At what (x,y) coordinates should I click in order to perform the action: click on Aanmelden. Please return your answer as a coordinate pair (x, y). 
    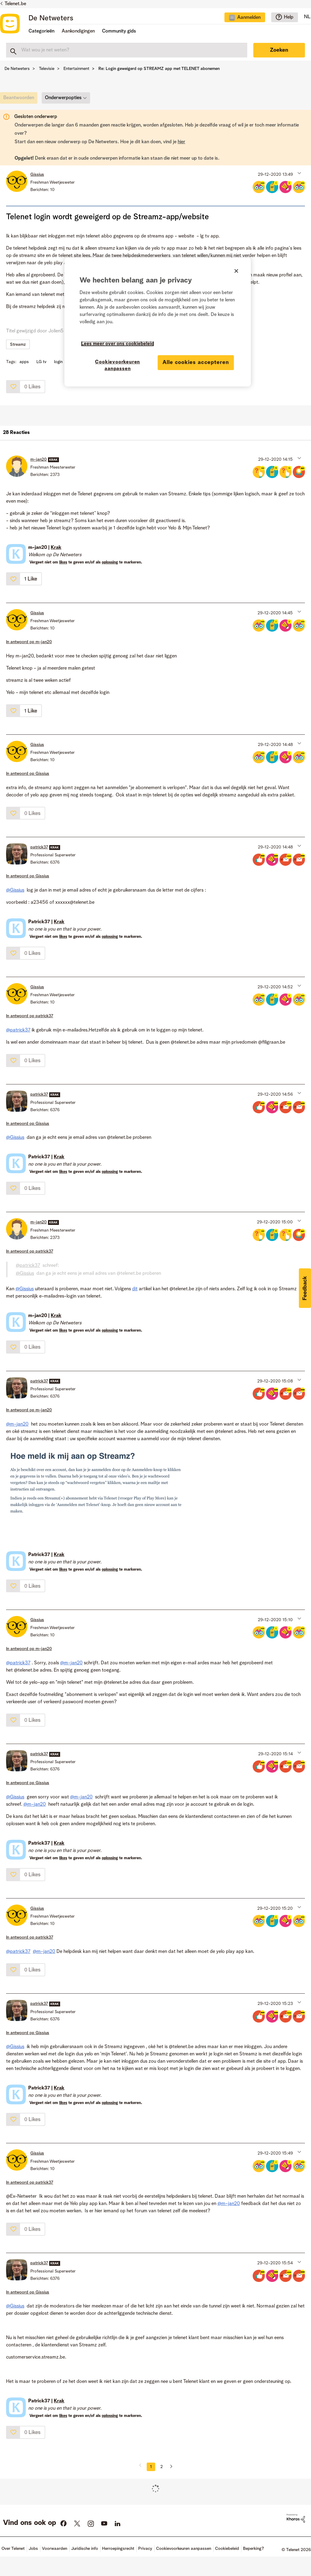
    Looking at the image, I should click on (249, 17).